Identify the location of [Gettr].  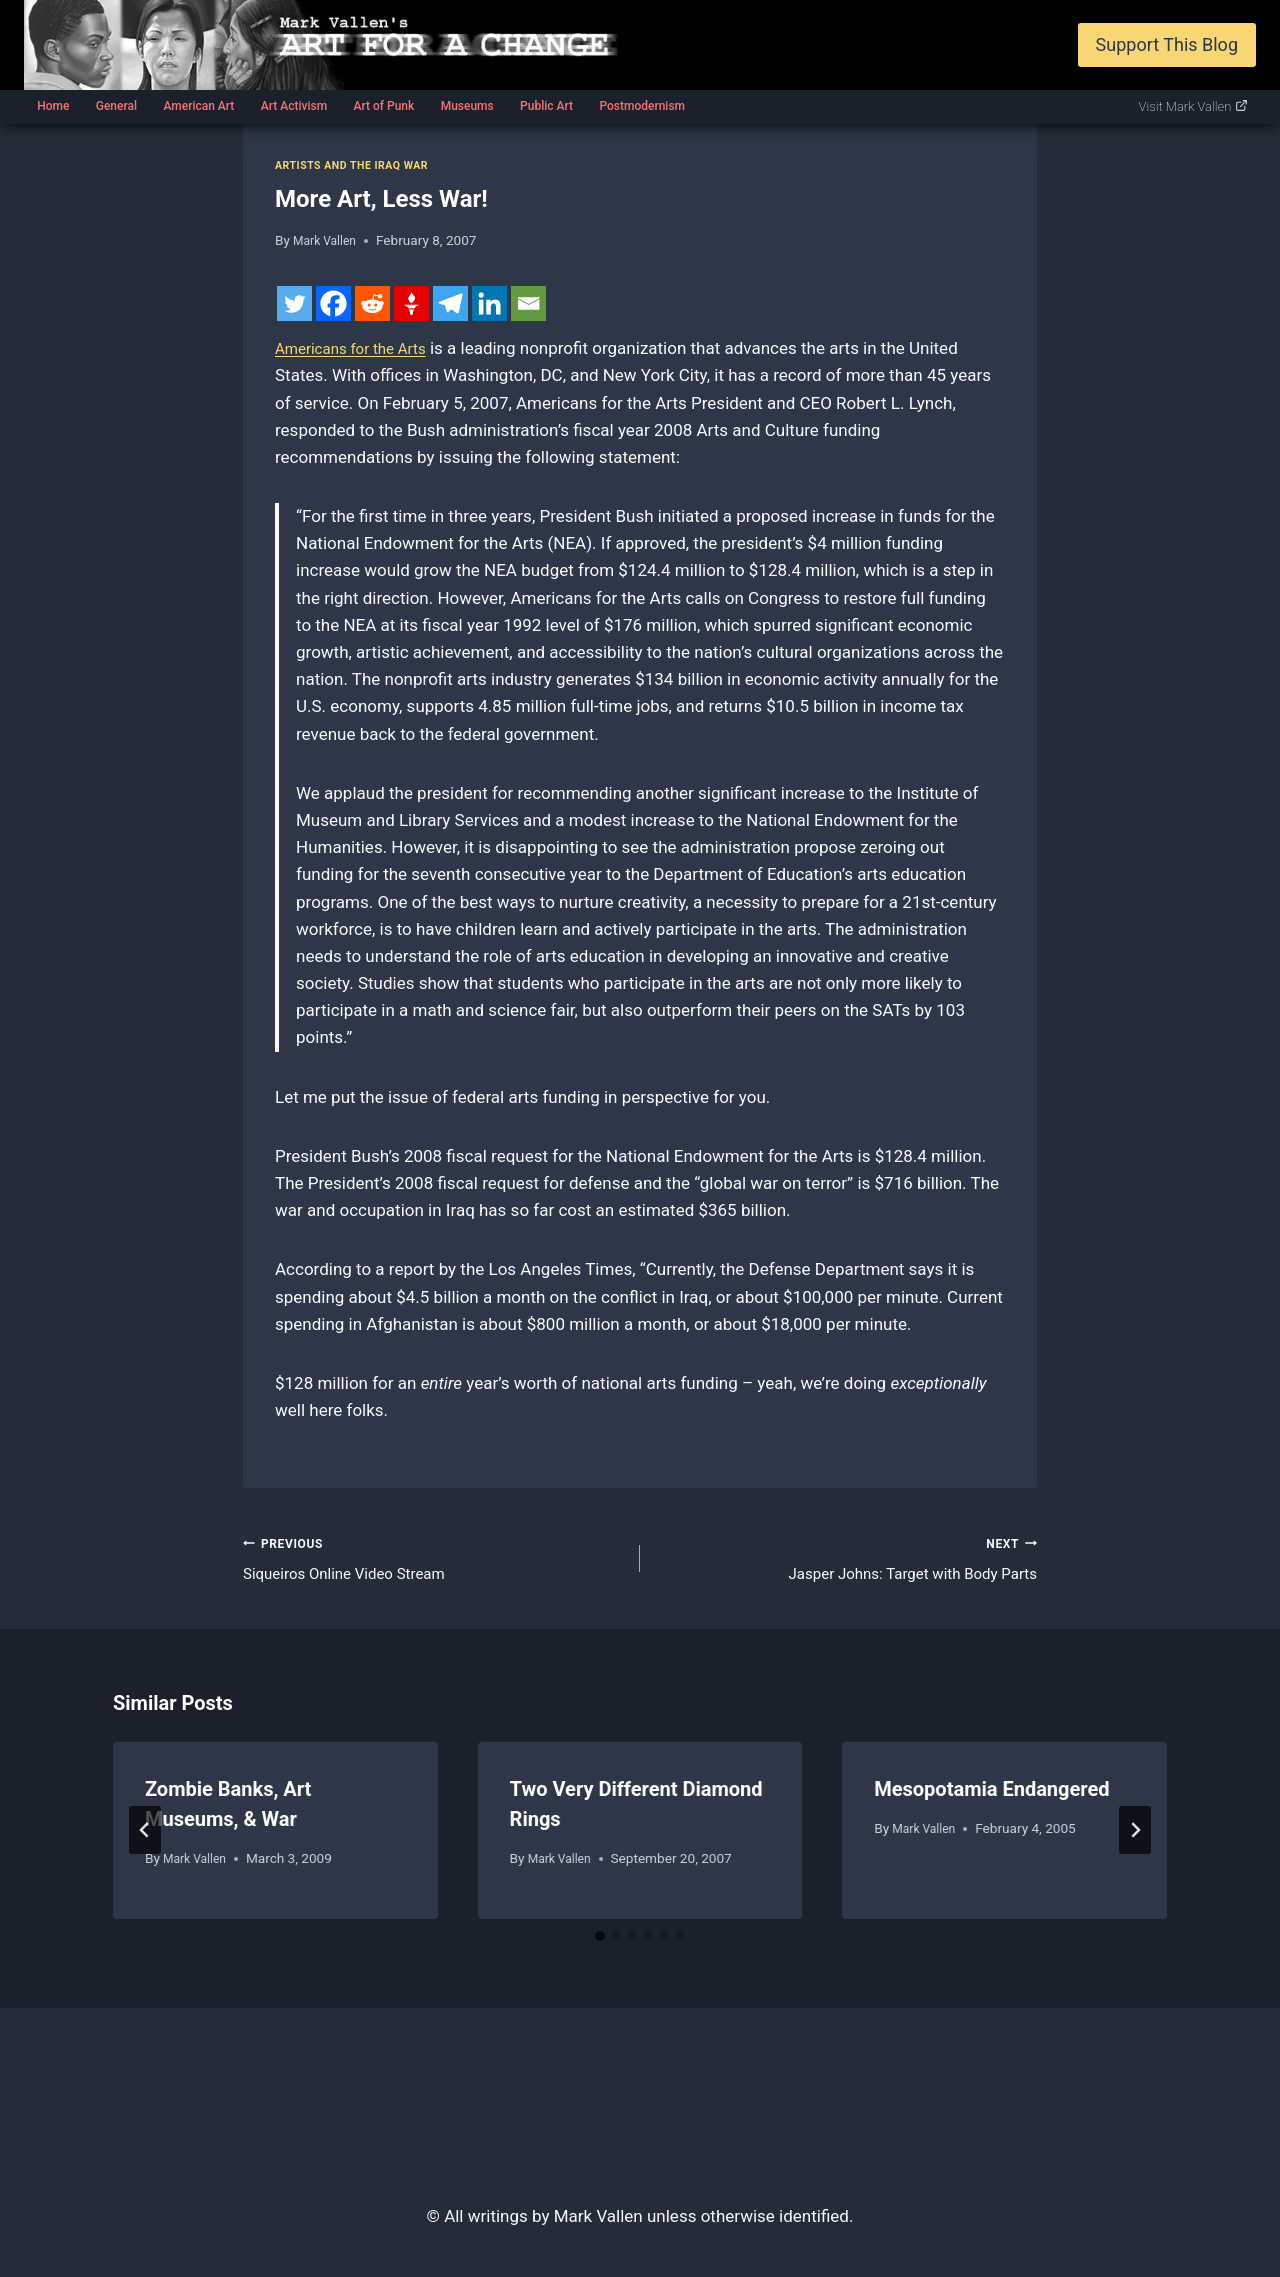
(411, 303).